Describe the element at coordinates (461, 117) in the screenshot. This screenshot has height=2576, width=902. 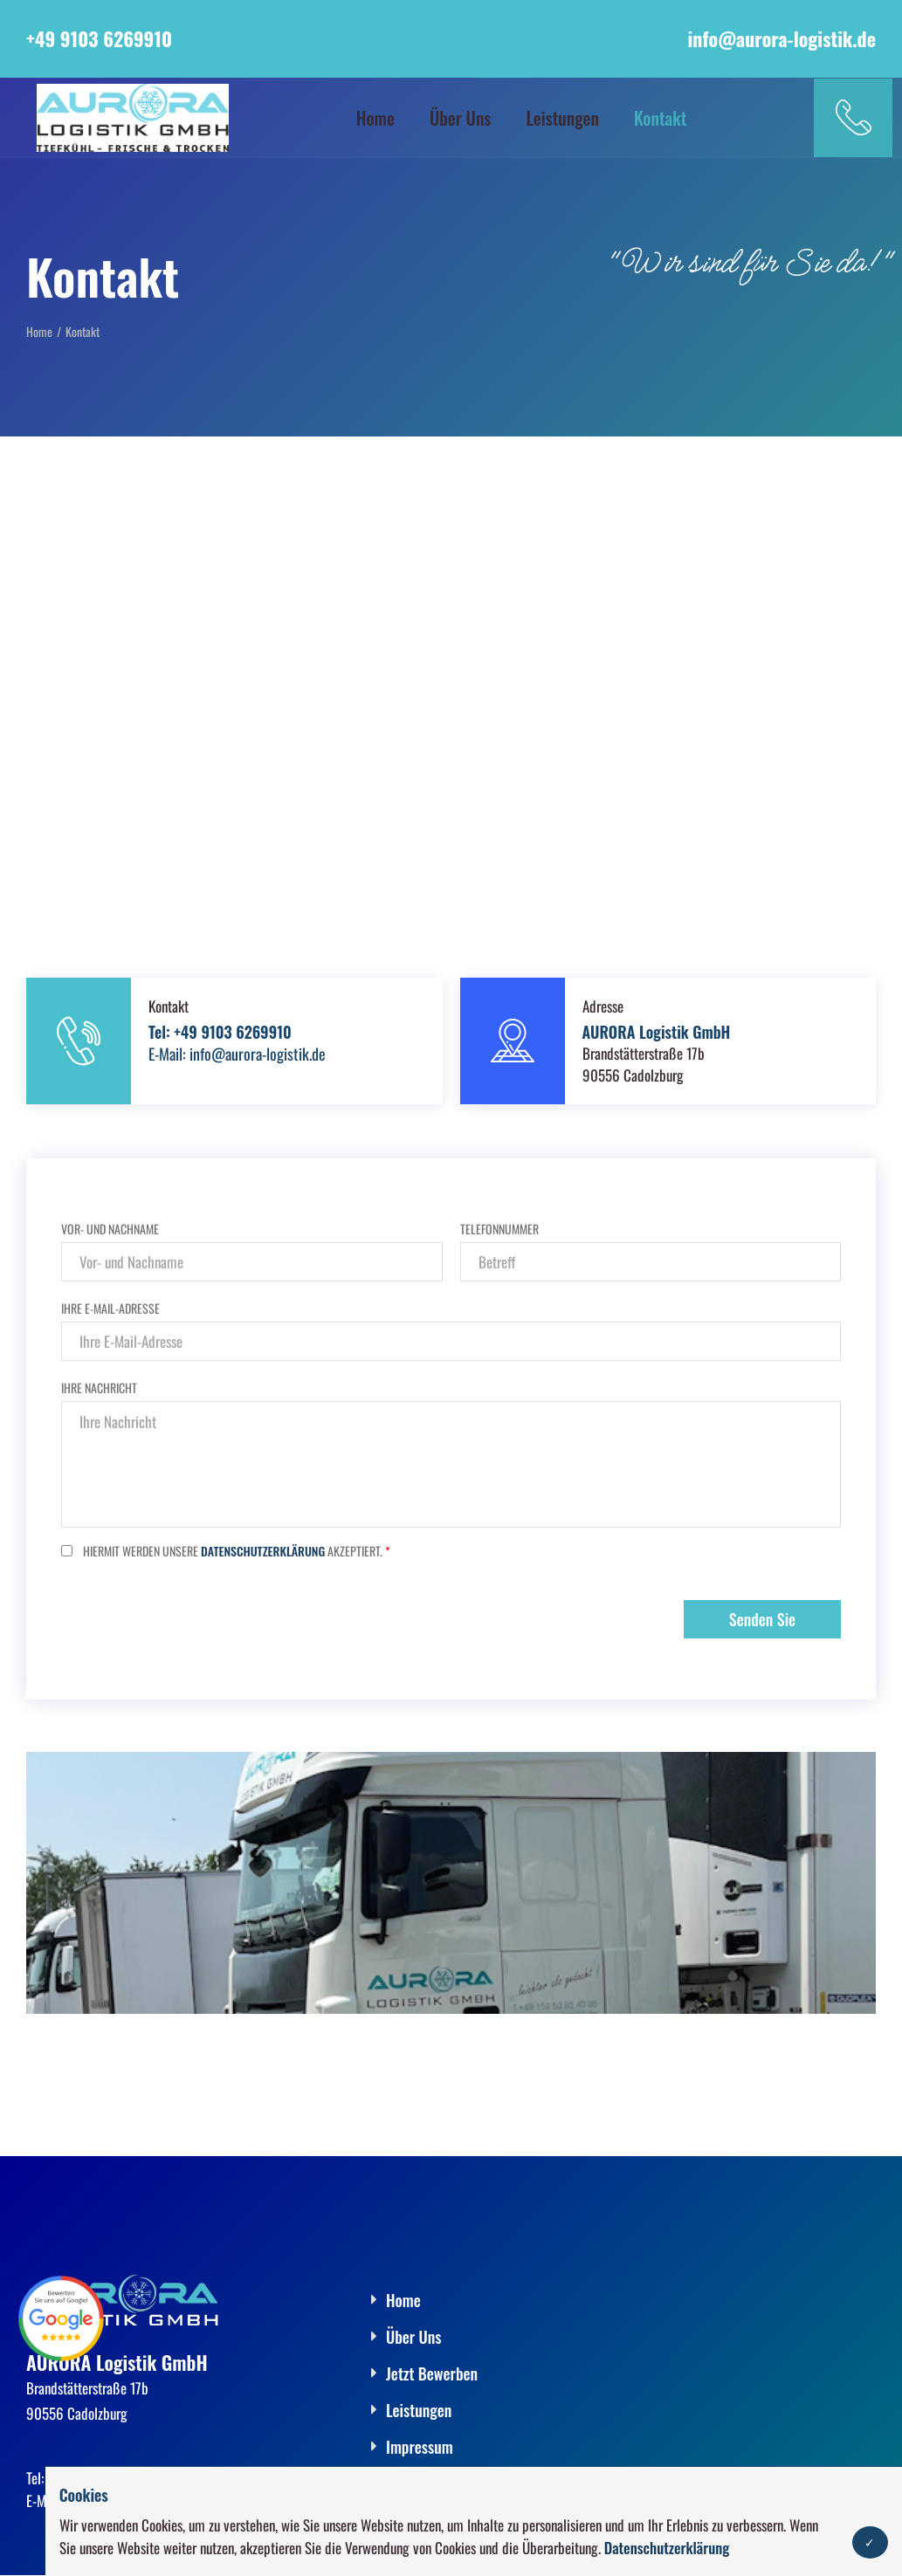
I see `Über Uns` at that location.